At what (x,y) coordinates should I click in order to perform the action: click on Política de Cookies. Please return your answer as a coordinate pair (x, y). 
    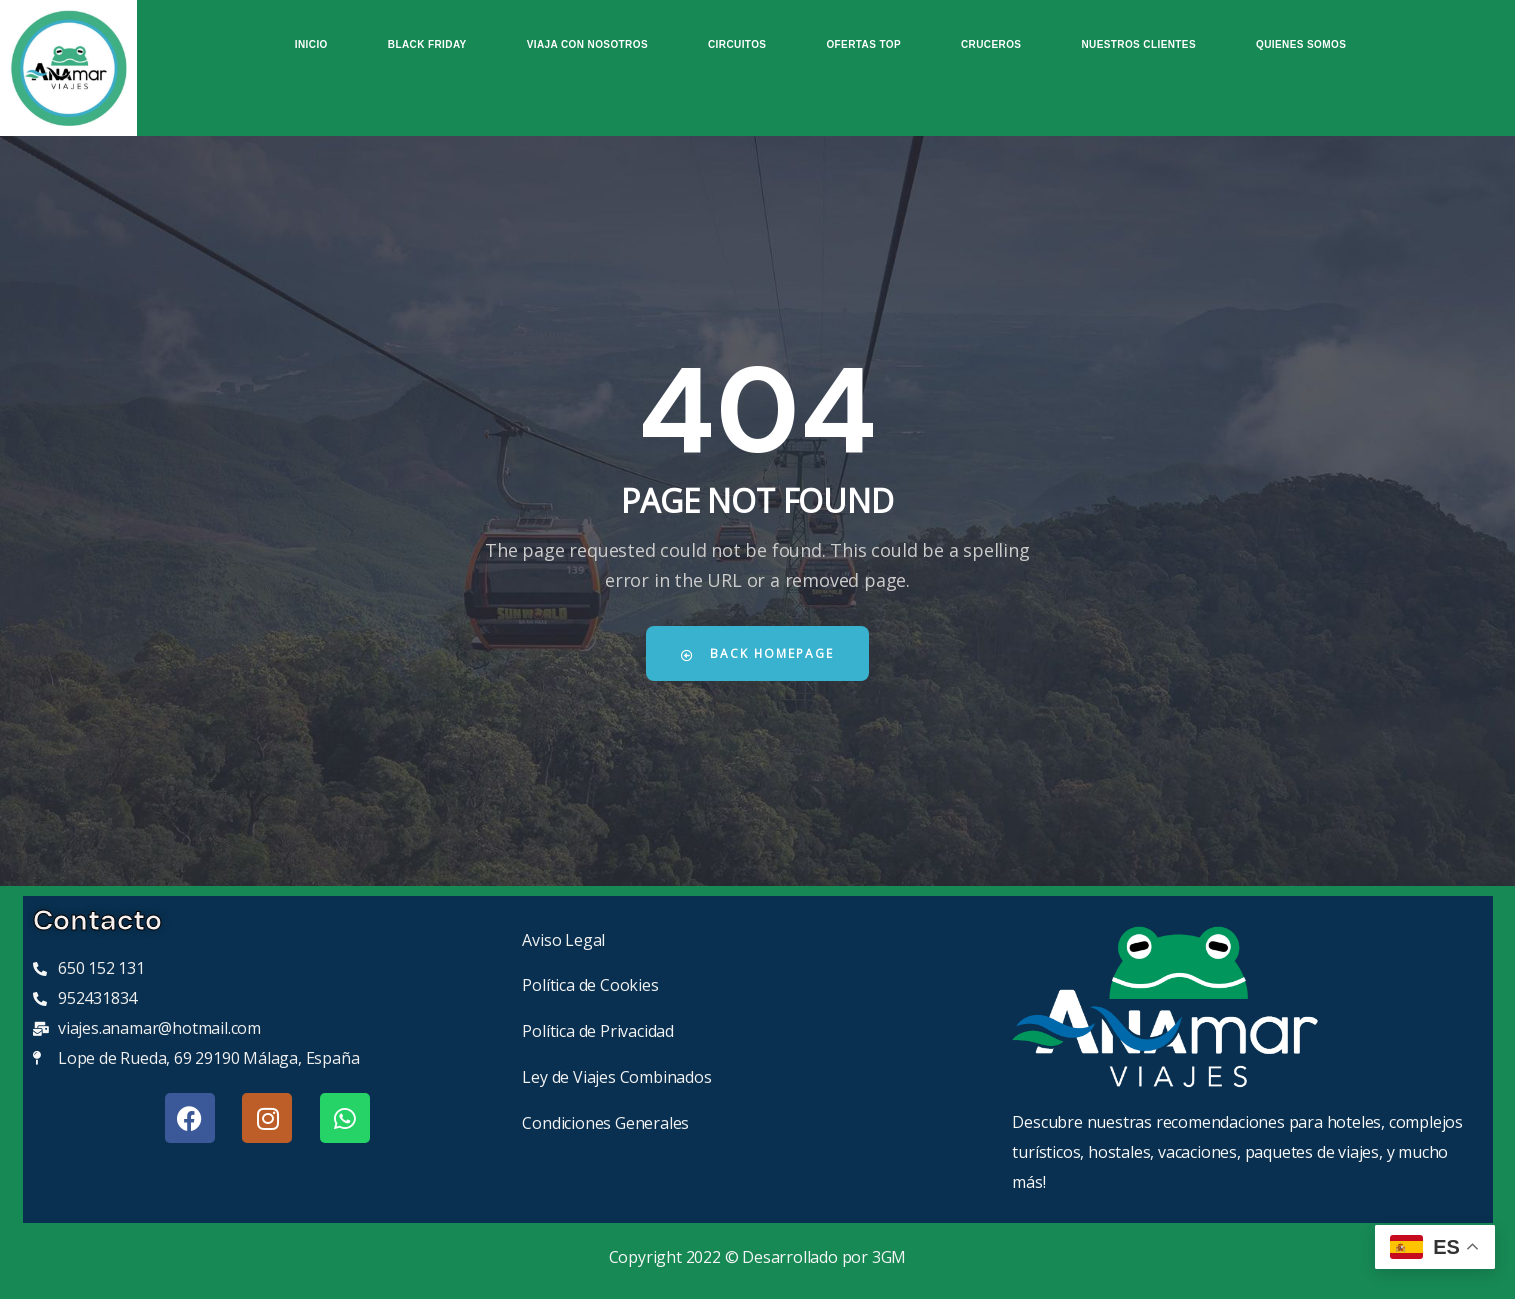
    Looking at the image, I should click on (590, 985).